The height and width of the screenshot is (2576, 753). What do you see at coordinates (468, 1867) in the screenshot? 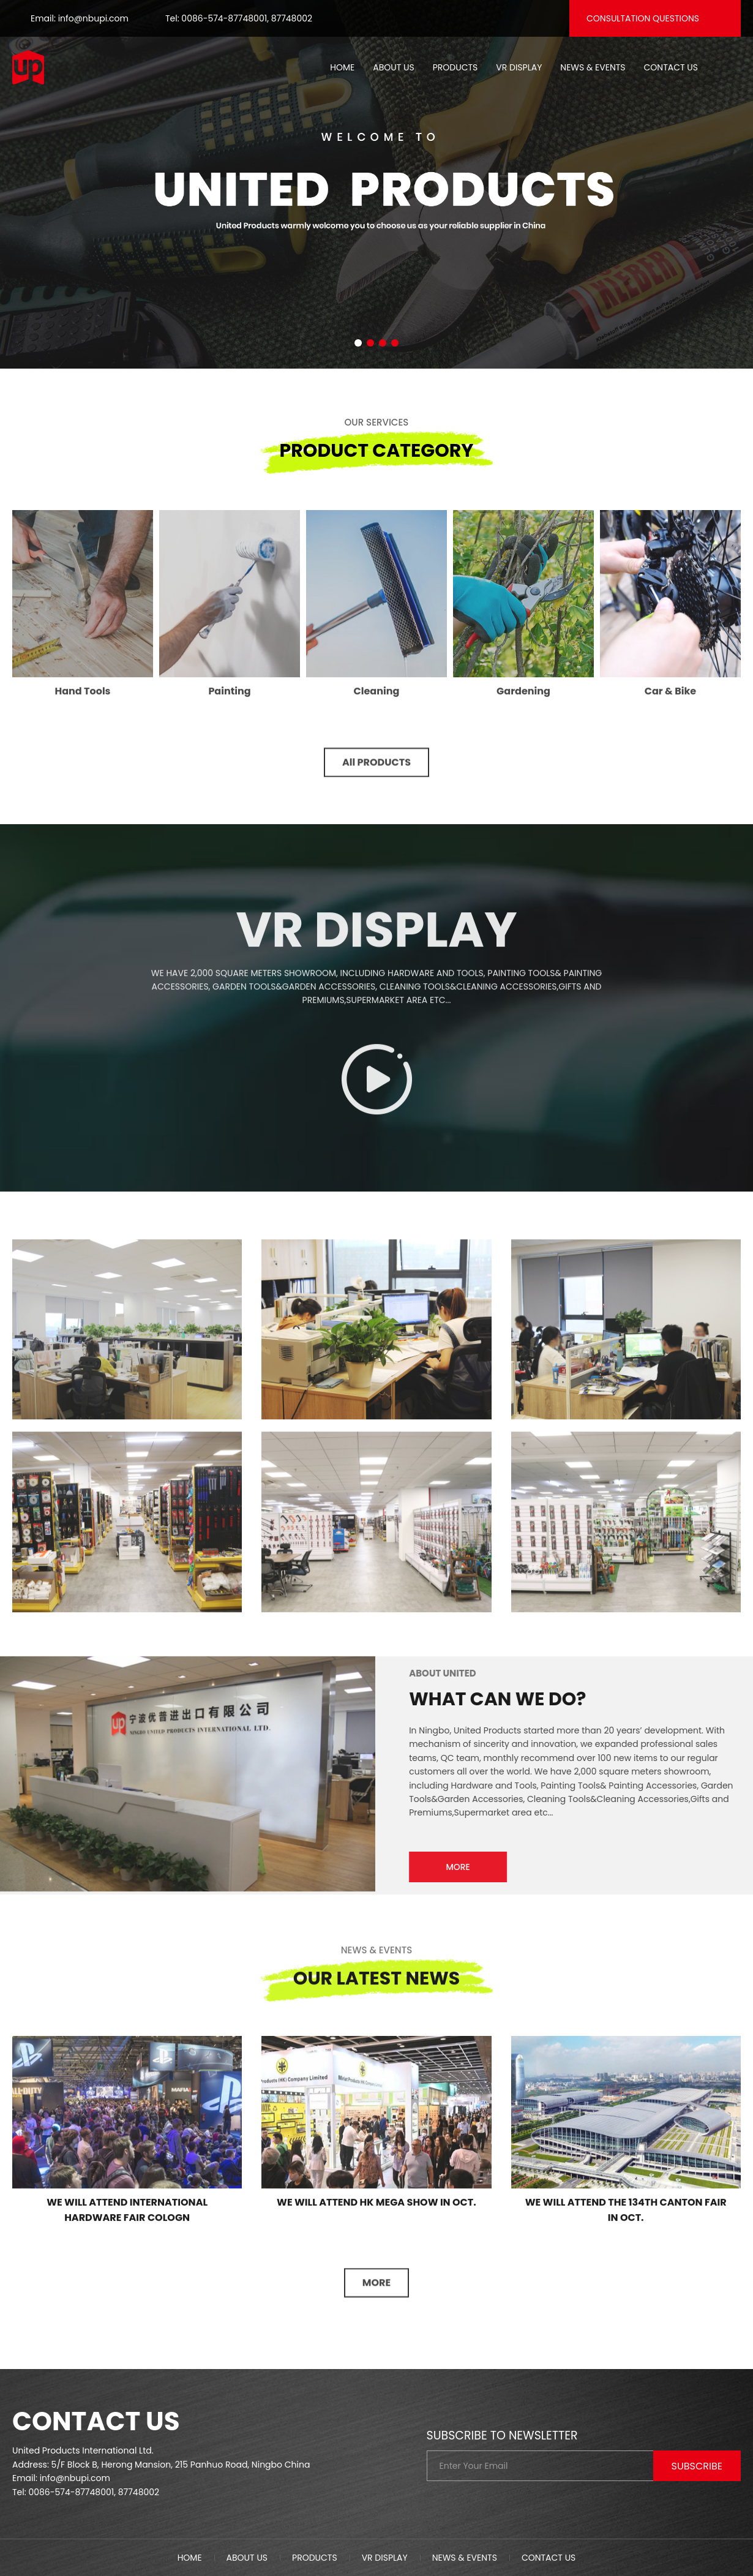
I see `MORE` at bounding box center [468, 1867].